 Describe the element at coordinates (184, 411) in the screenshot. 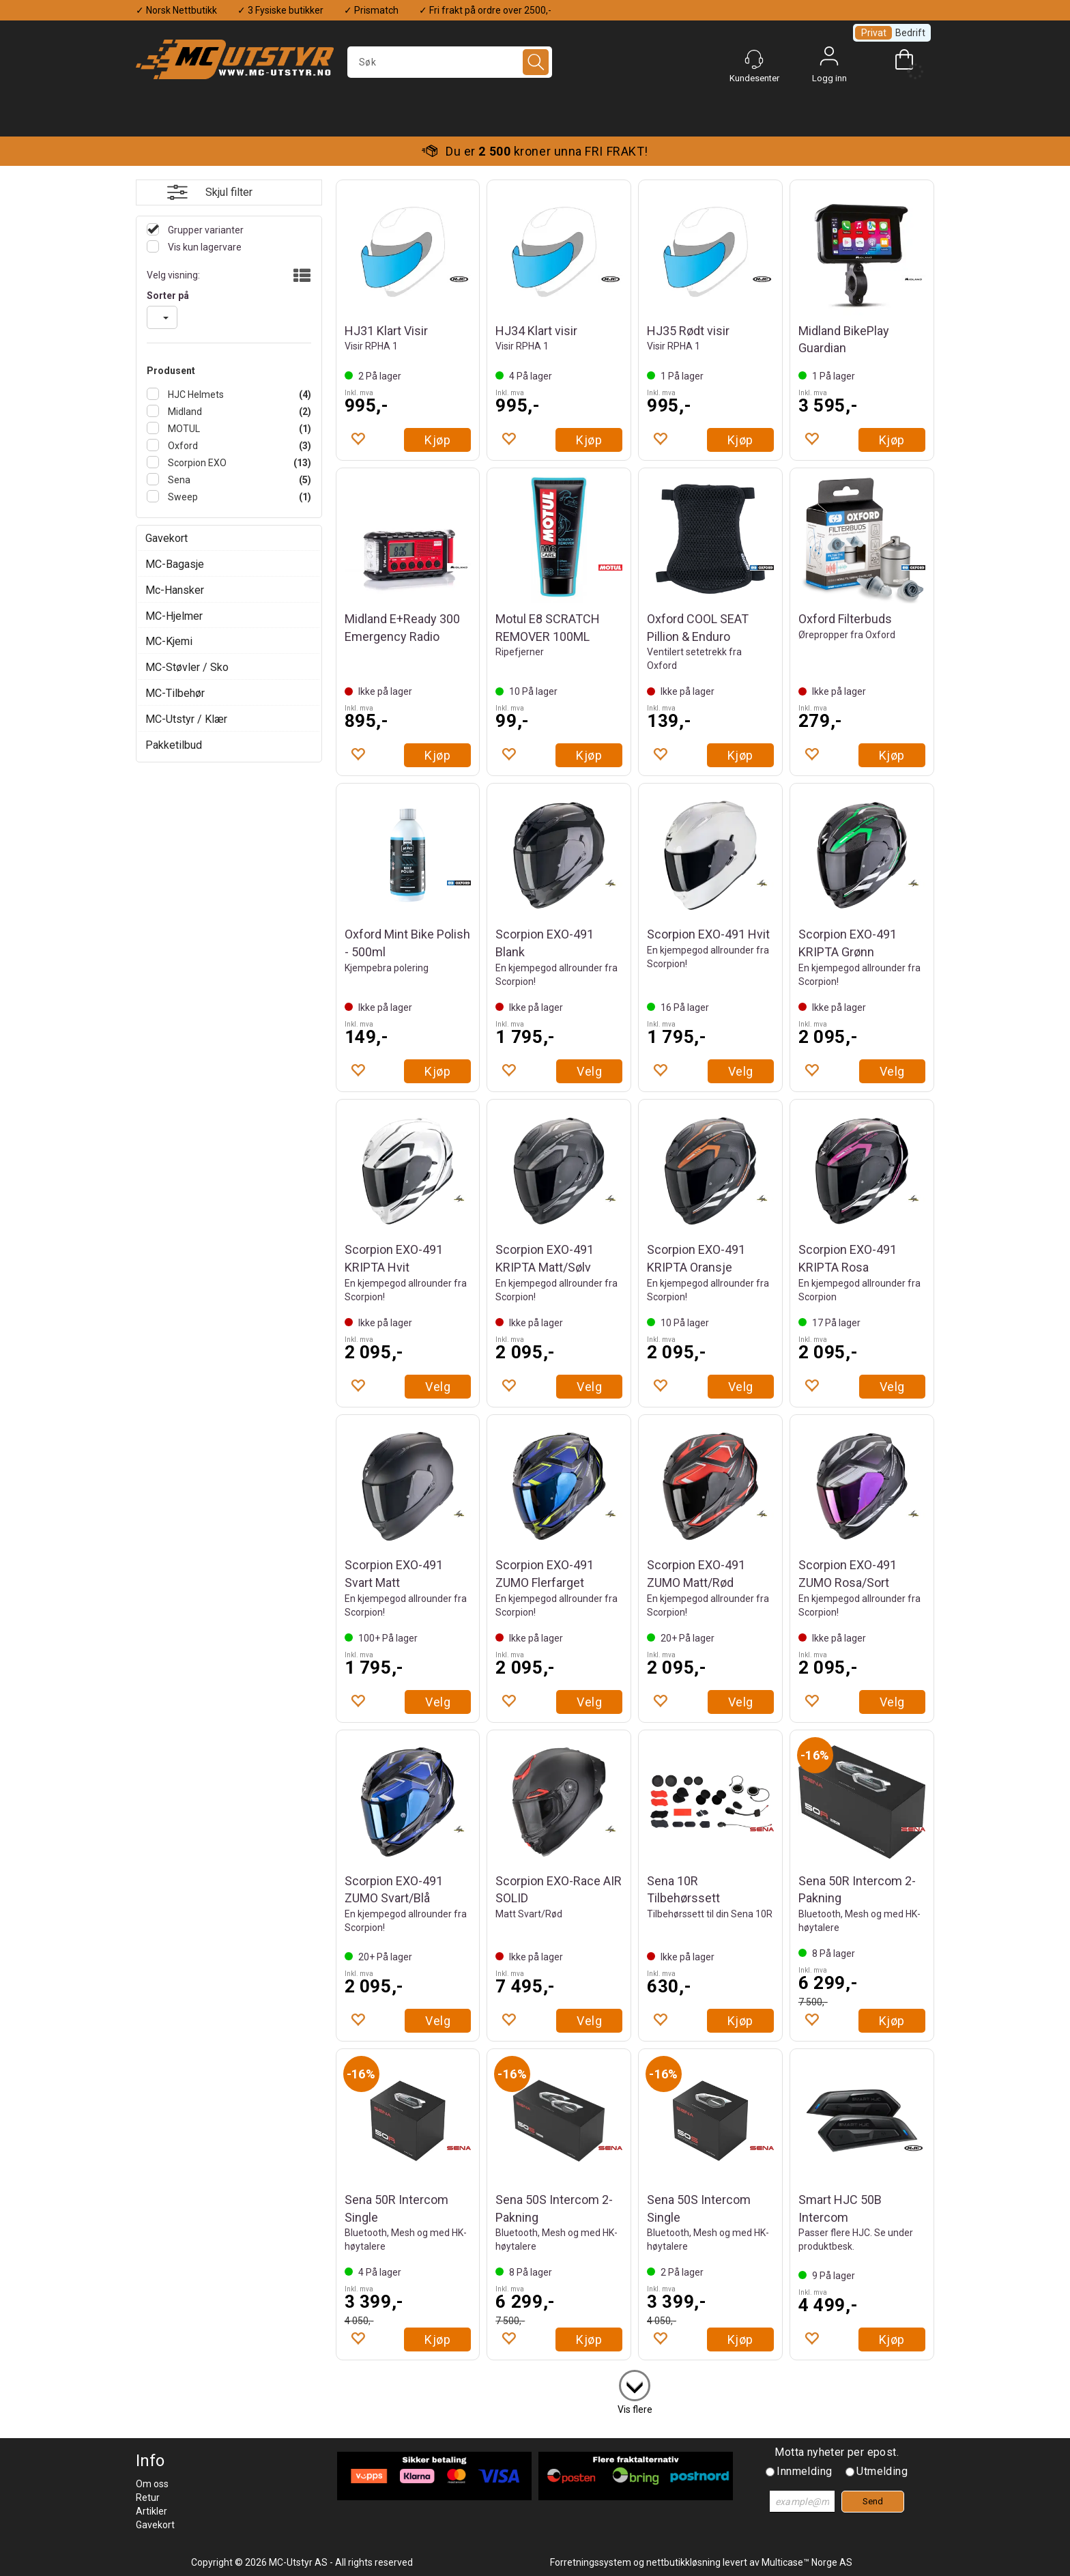

I see `Midland` at that location.